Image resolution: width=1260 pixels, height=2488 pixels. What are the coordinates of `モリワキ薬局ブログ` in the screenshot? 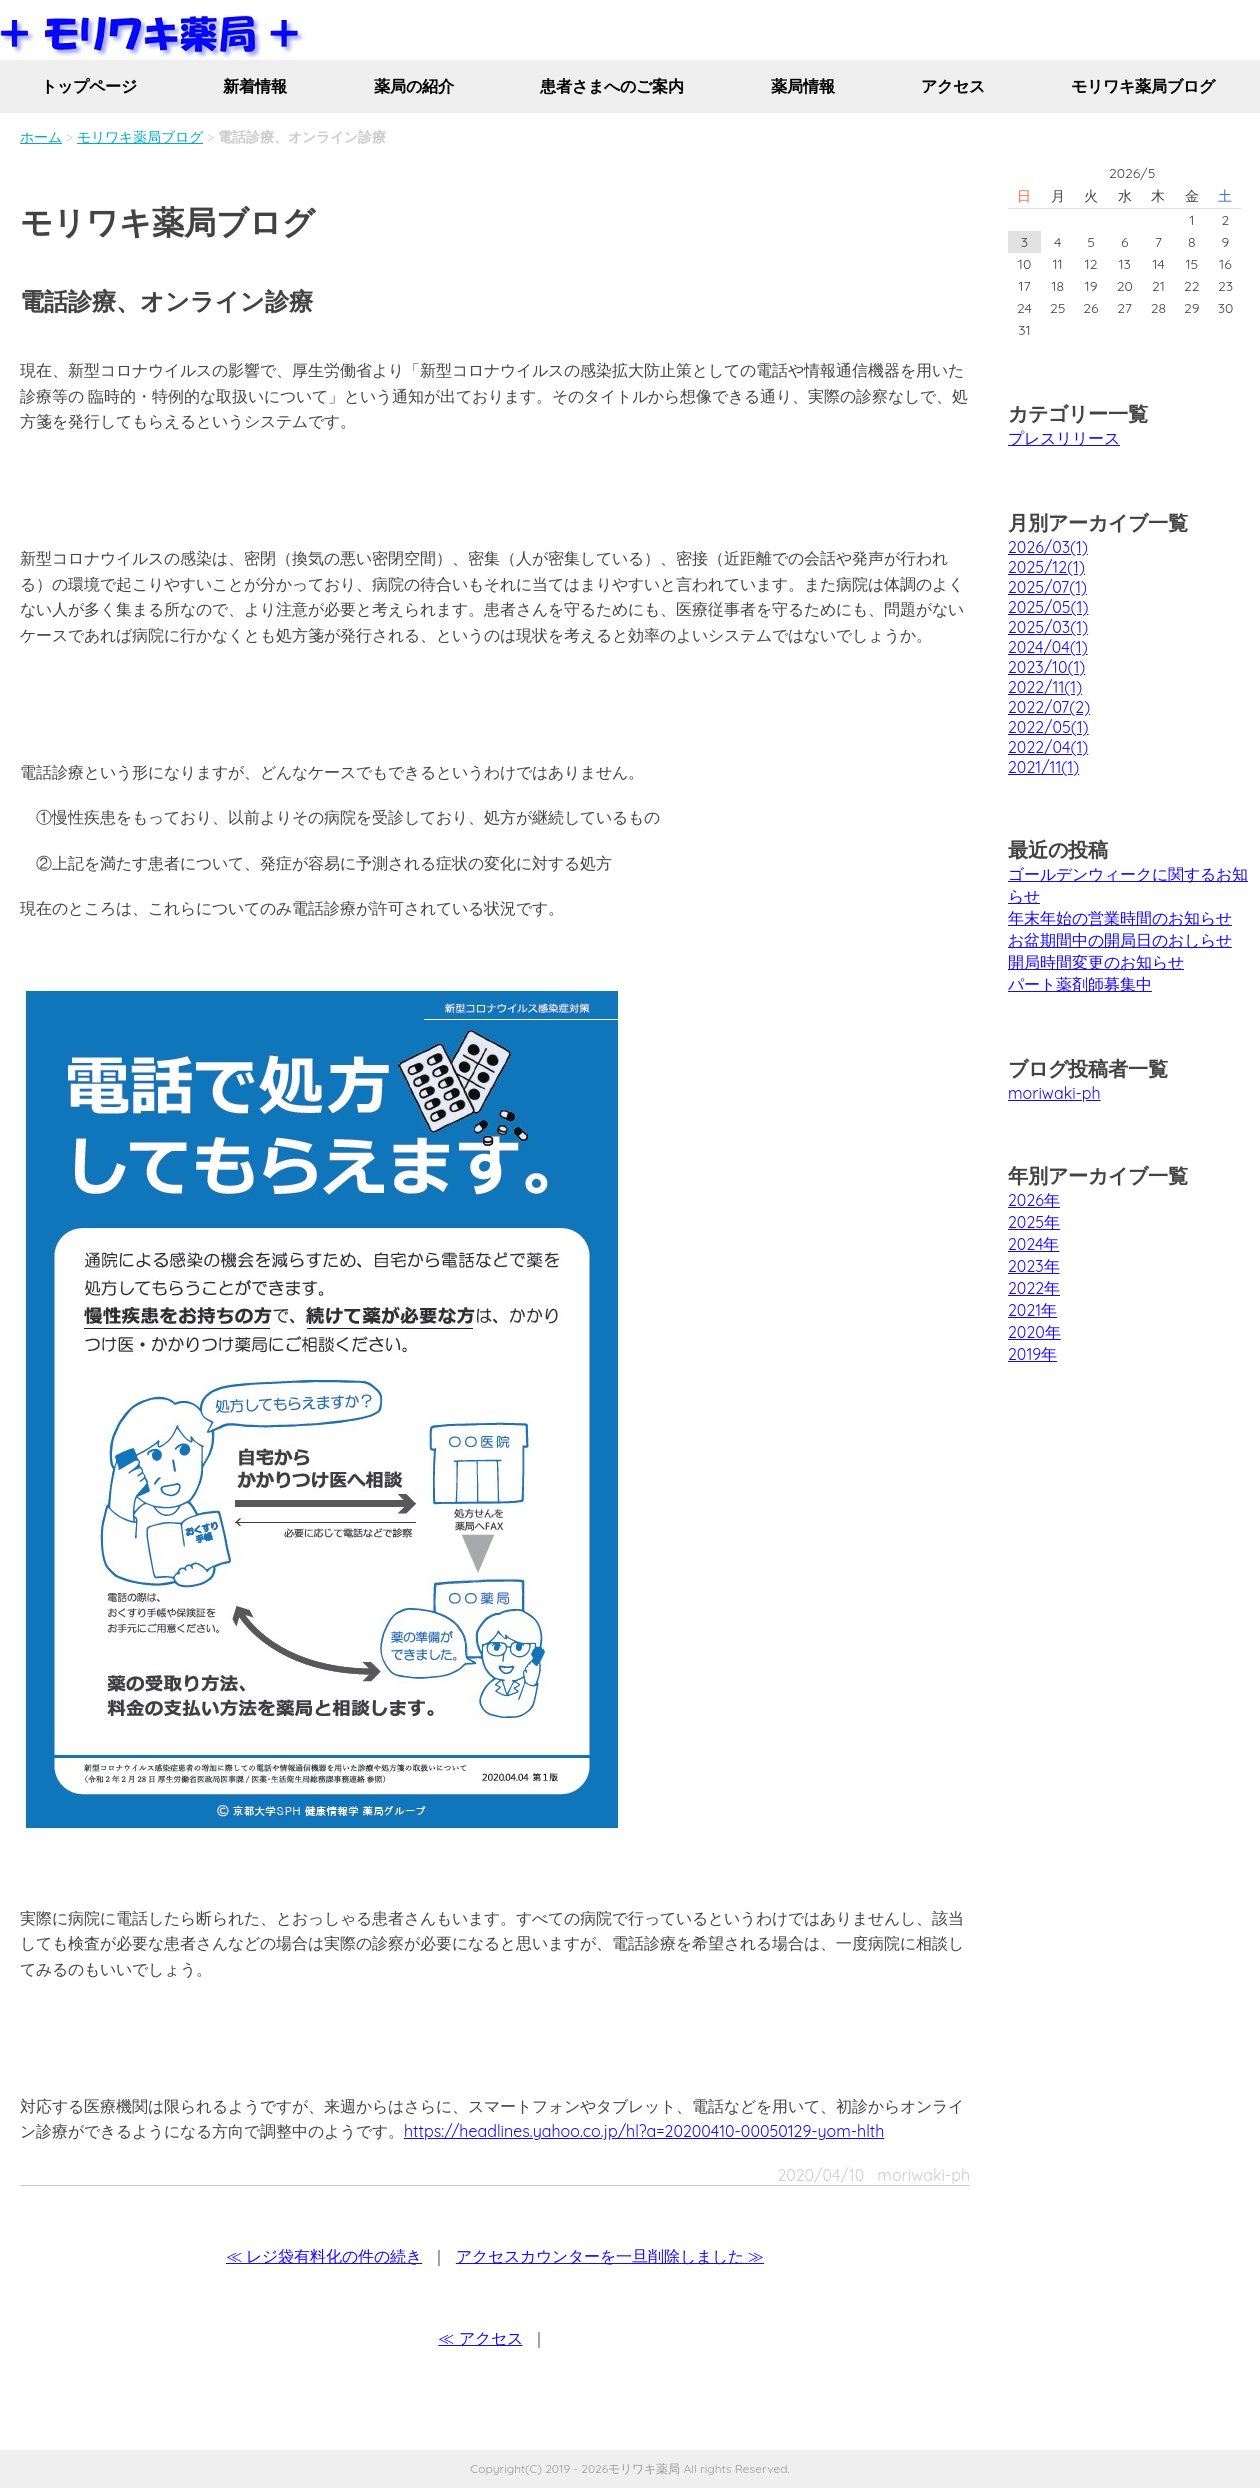 It's located at (1143, 86).